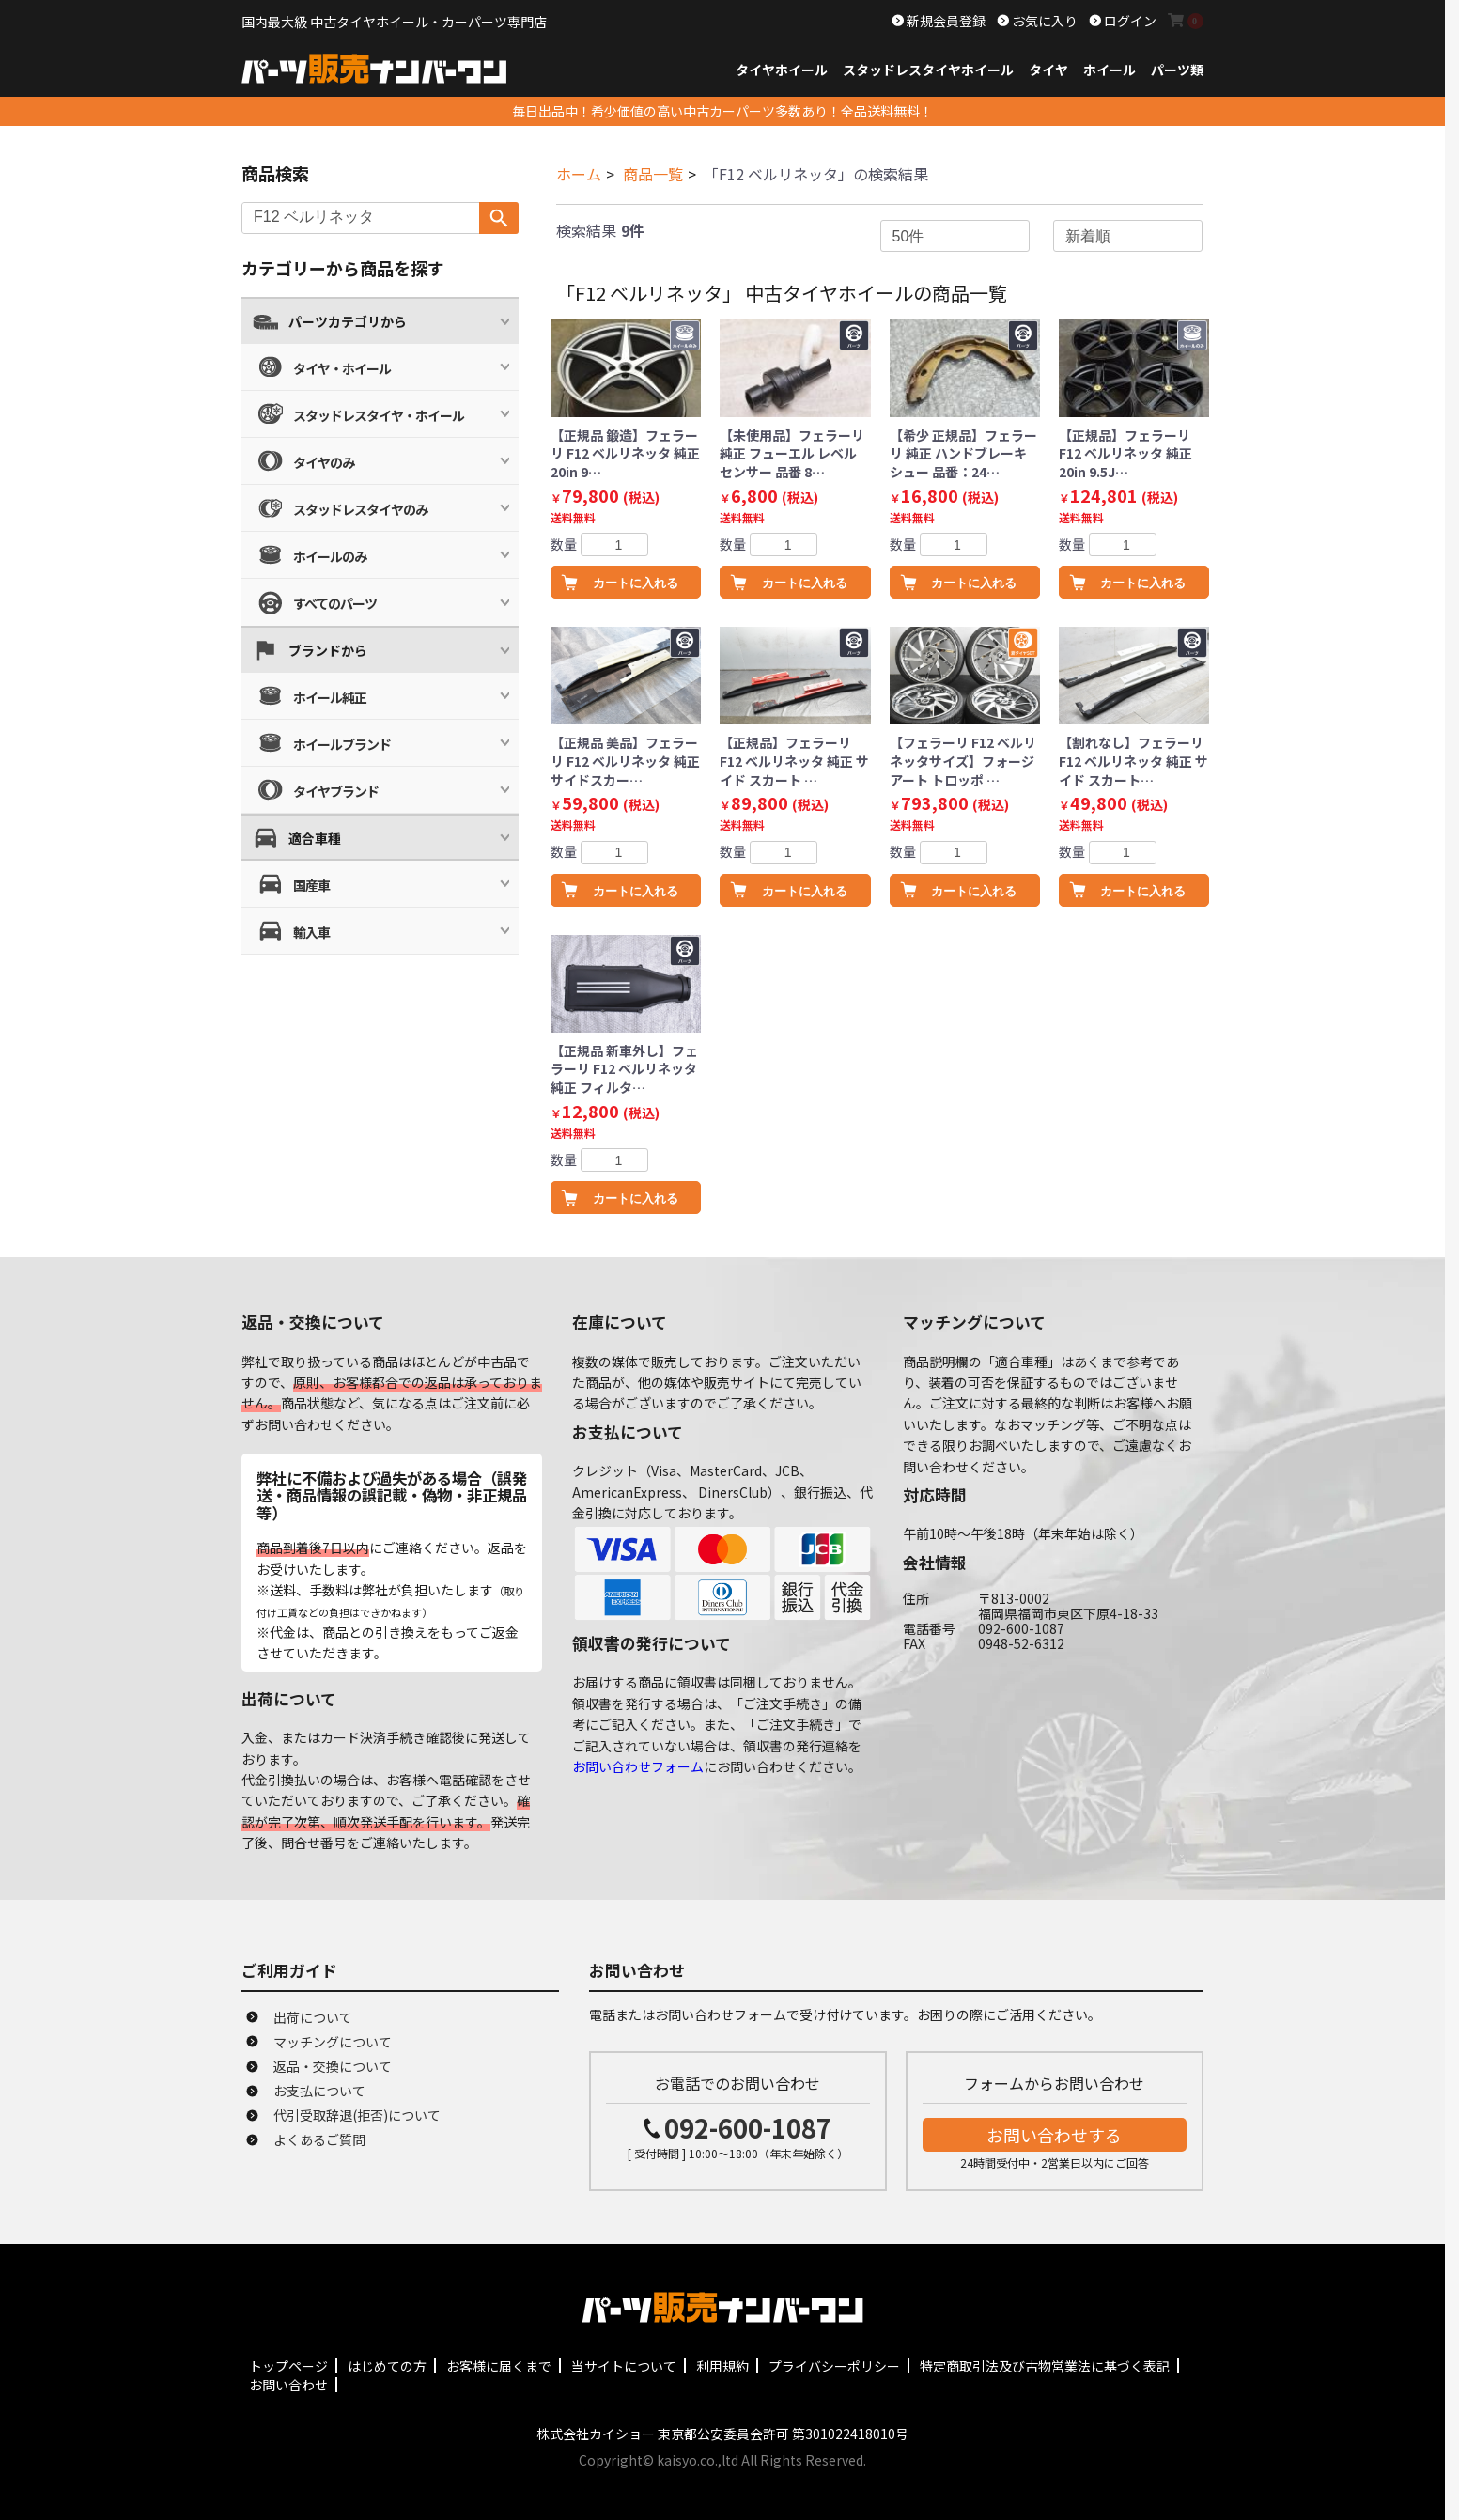 The width and height of the screenshot is (1459, 2520). I want to click on 代引受取辞退(拒否)について, so click(357, 2115).